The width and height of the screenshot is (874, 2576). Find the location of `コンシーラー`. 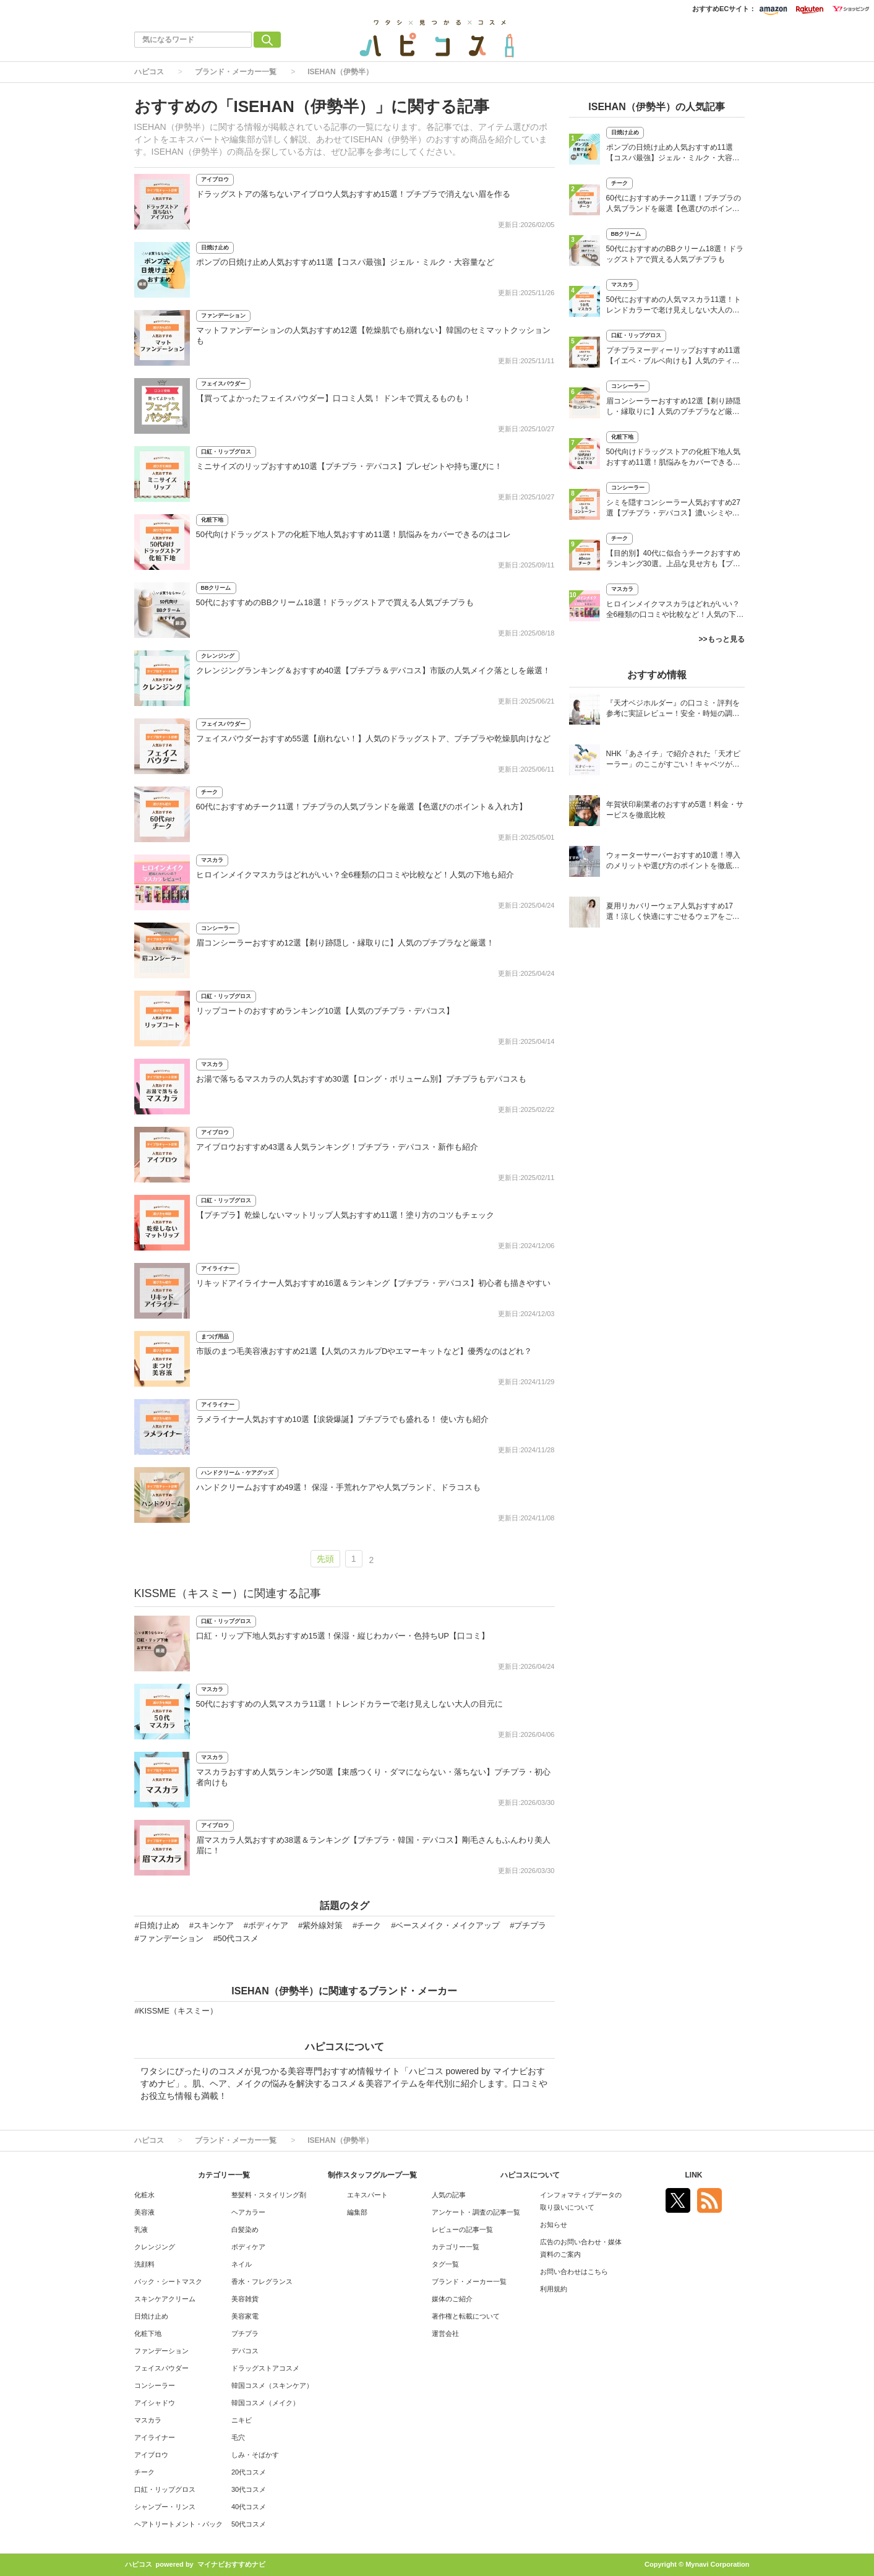

コンシーラー is located at coordinates (217, 928).